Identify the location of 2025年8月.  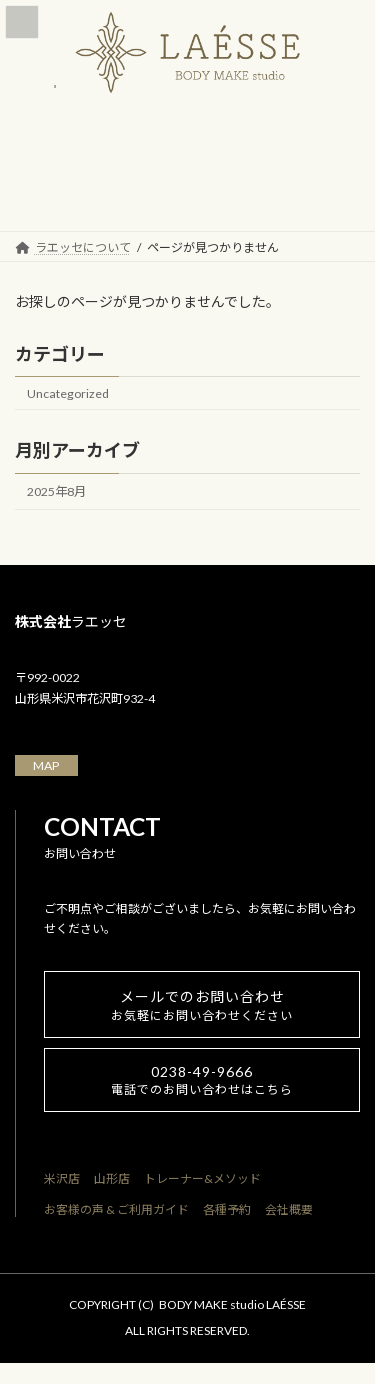
(56, 491).